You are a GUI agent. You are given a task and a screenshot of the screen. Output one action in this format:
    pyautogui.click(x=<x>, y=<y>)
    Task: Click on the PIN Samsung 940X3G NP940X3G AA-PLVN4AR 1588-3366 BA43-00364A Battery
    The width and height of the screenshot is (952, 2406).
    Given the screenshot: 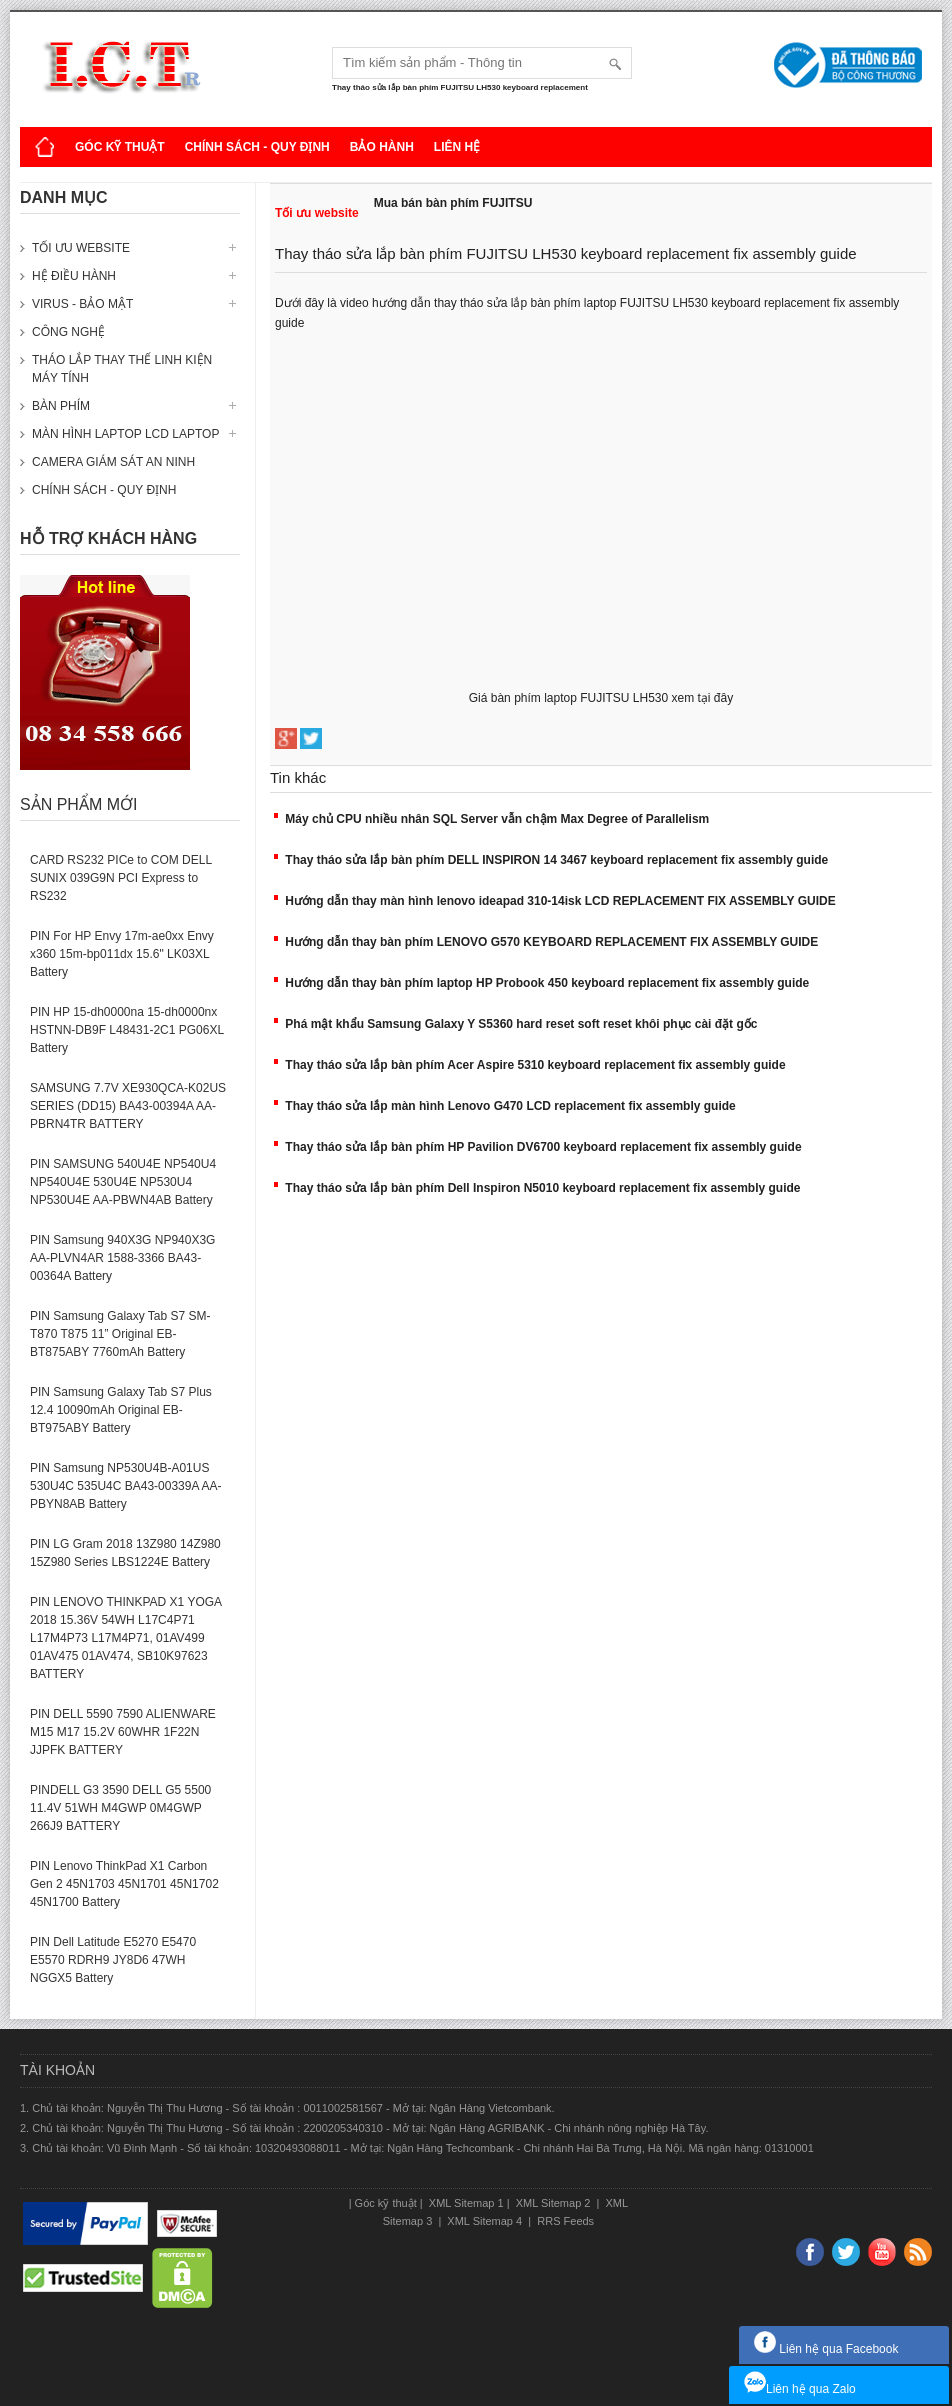 What is the action you would take?
    pyautogui.click(x=122, y=1258)
    